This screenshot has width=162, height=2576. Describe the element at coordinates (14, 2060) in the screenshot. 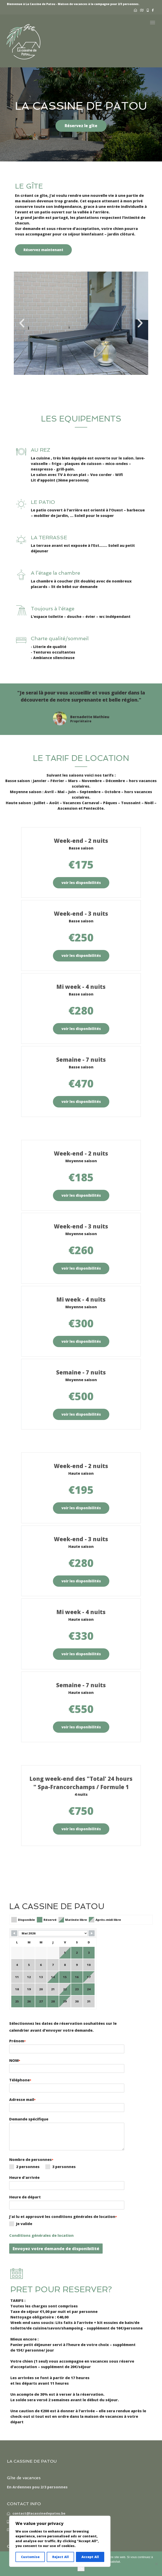

I see `NOM` at that location.